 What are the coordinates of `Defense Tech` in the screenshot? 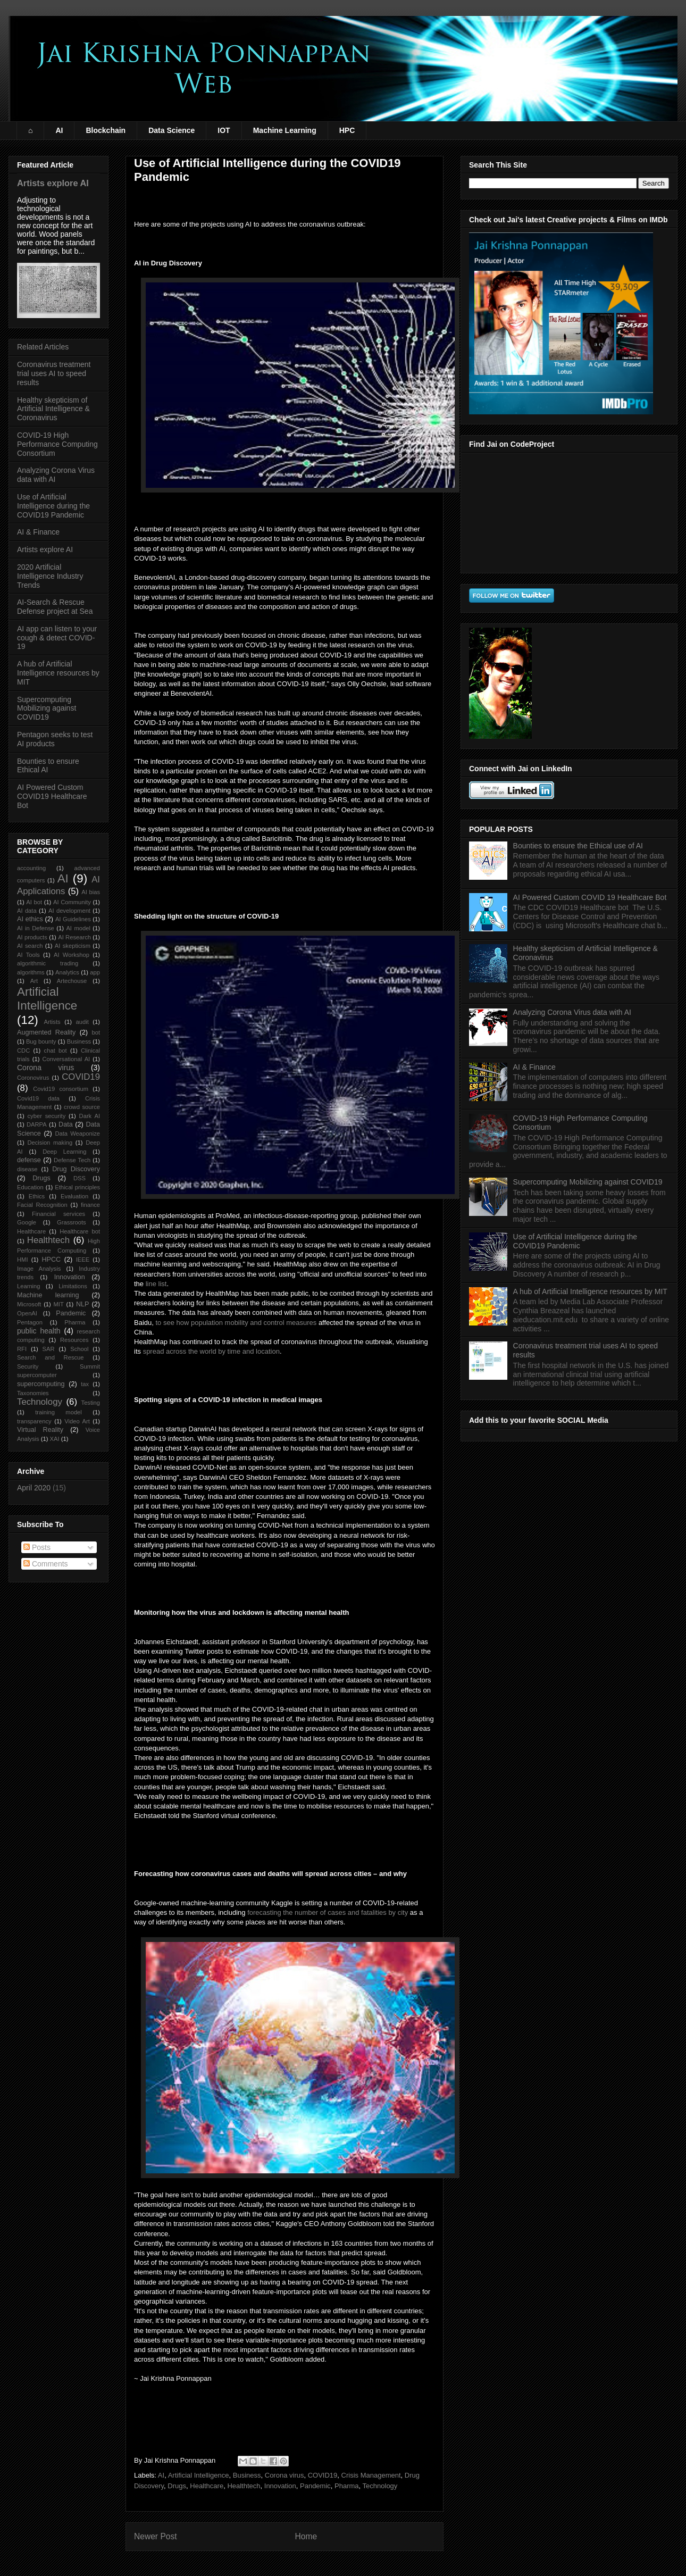 It's located at (72, 1160).